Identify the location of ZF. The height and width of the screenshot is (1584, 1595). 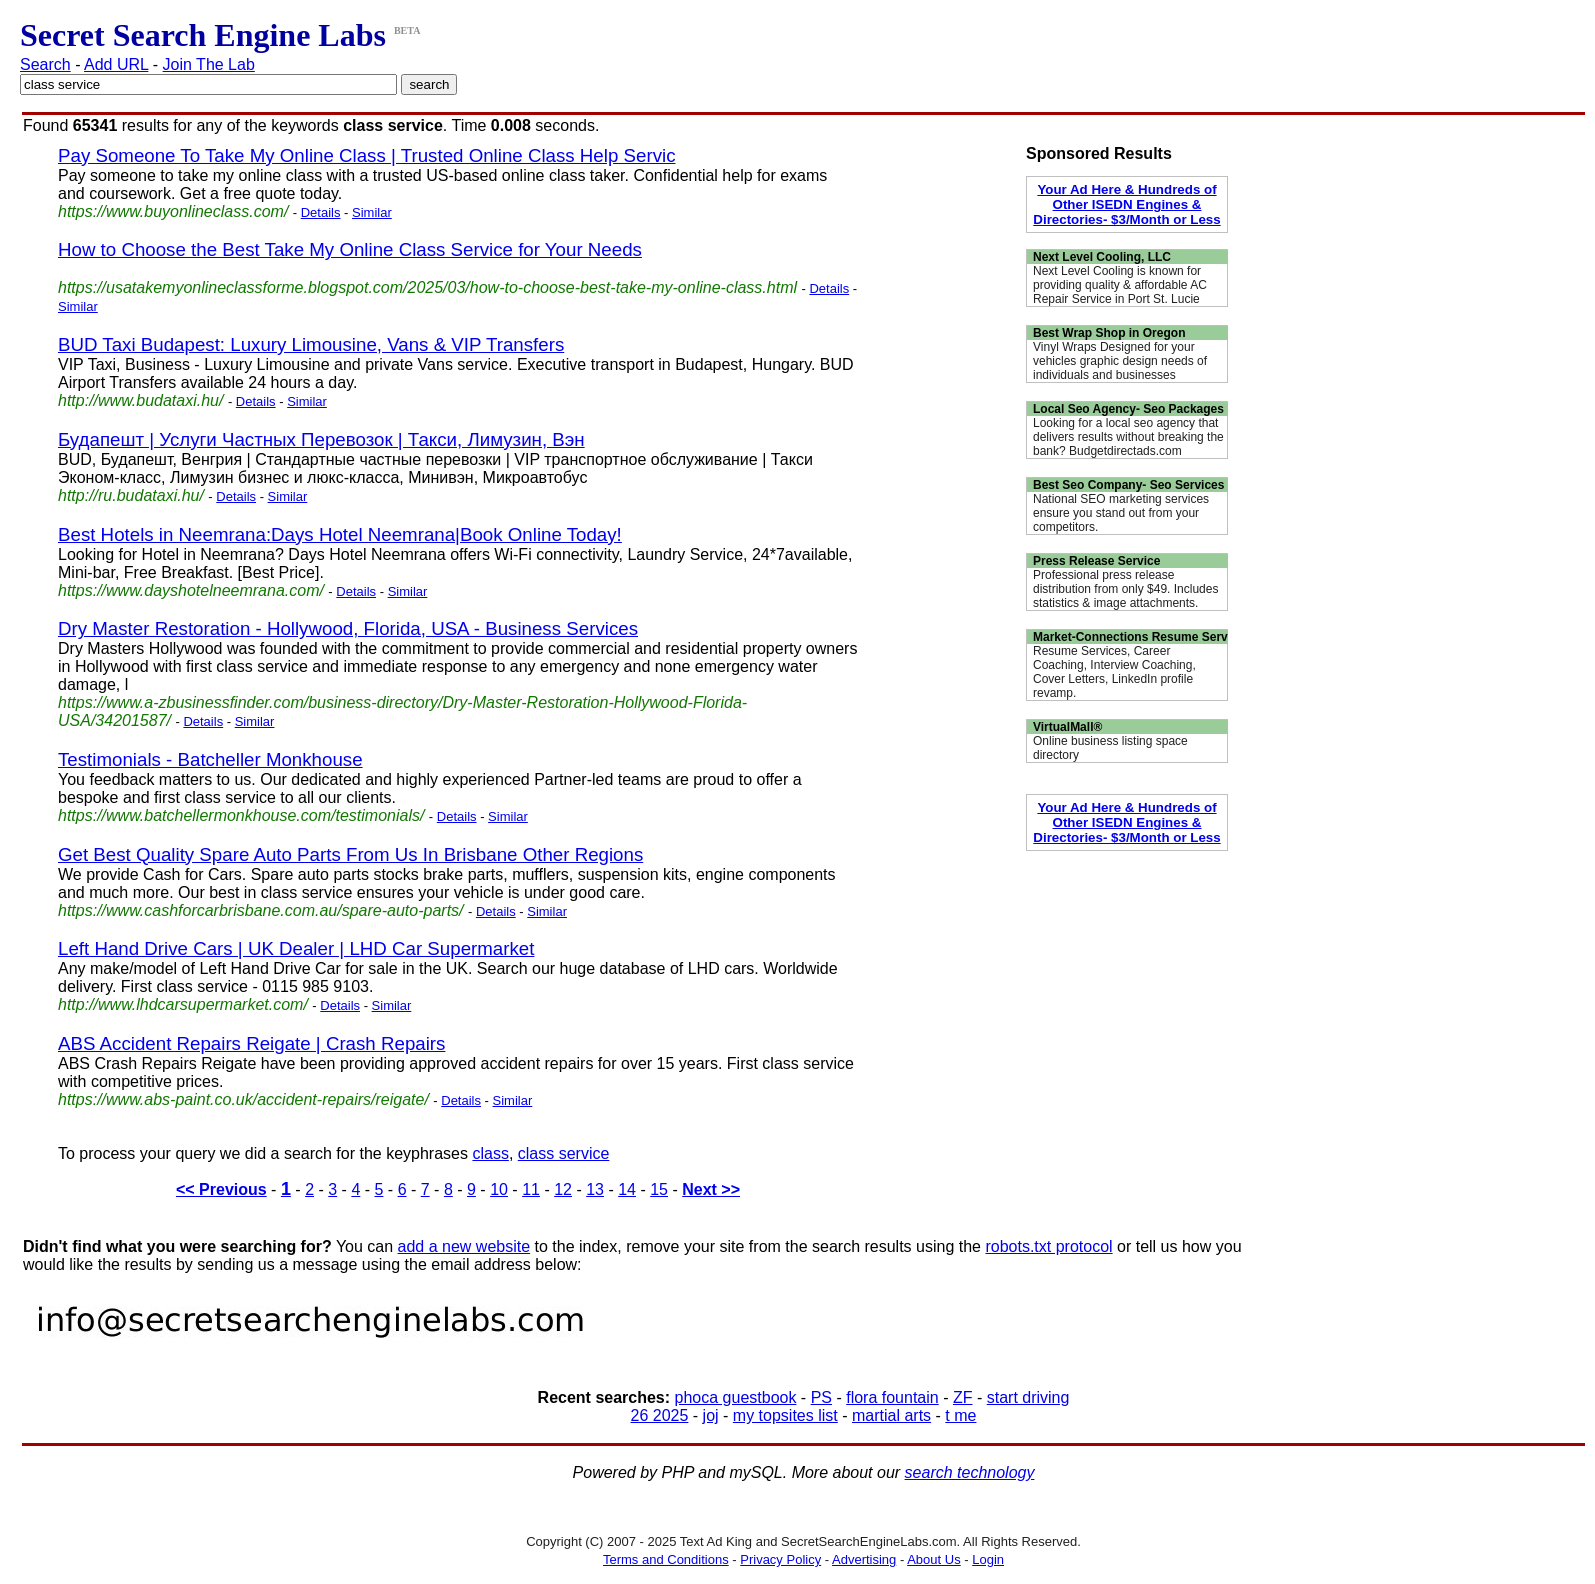
(963, 1397).